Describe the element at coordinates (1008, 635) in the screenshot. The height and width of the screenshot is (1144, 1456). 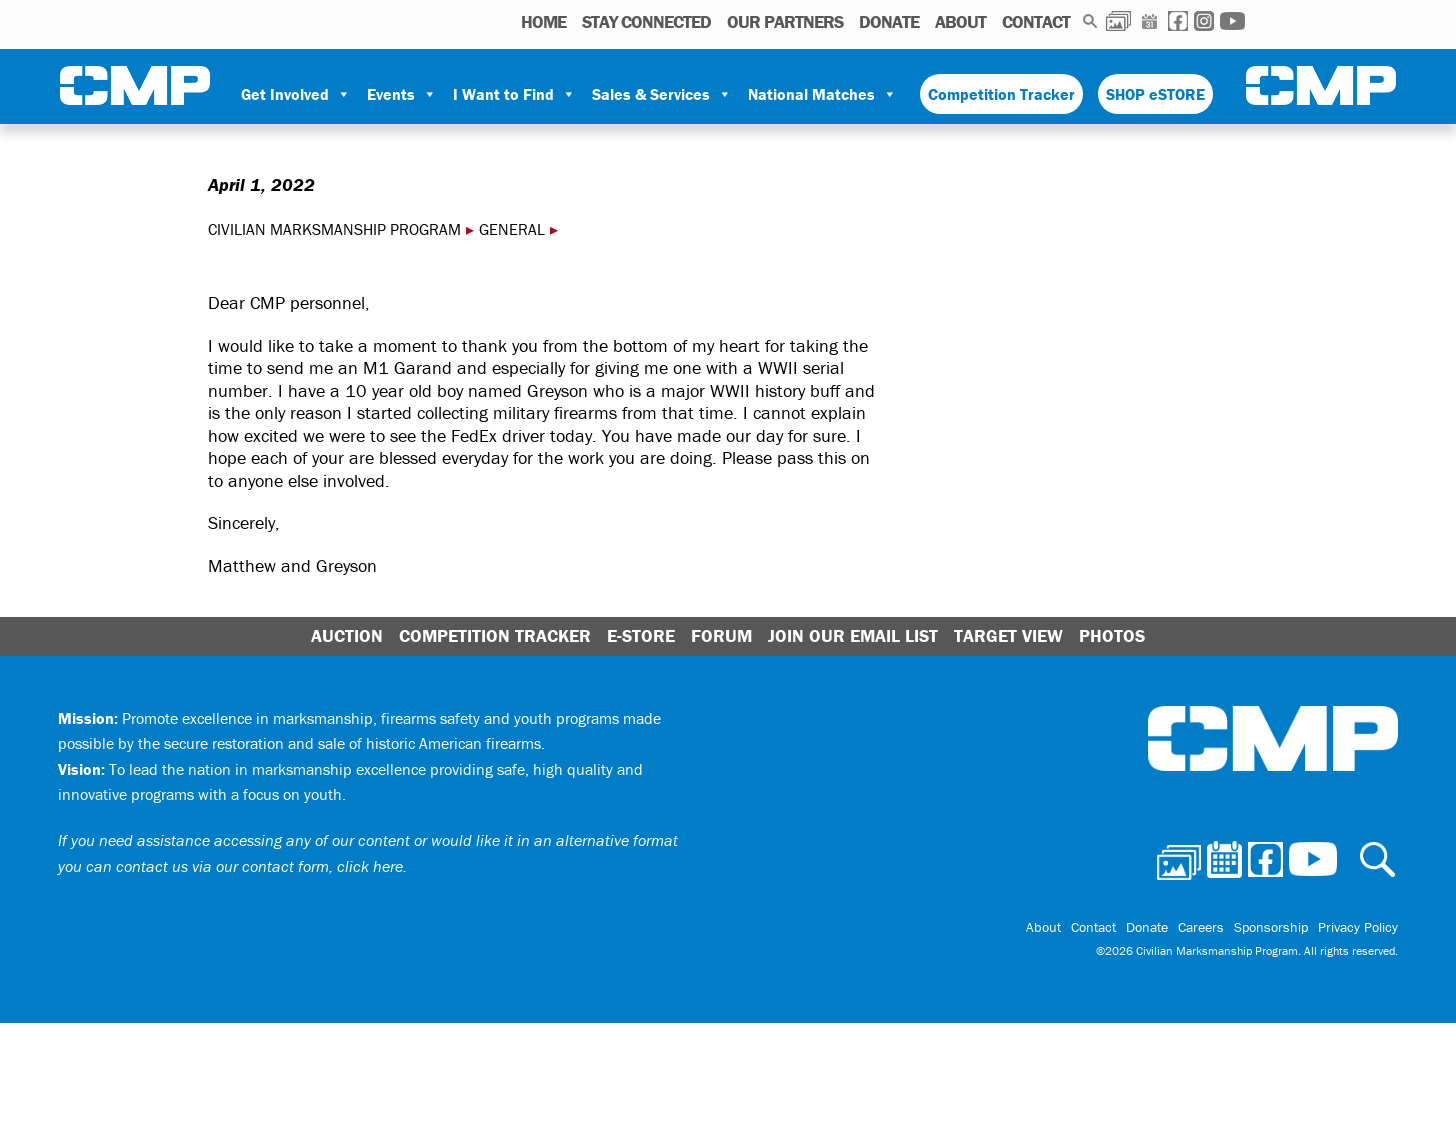
I see `Target View` at that location.